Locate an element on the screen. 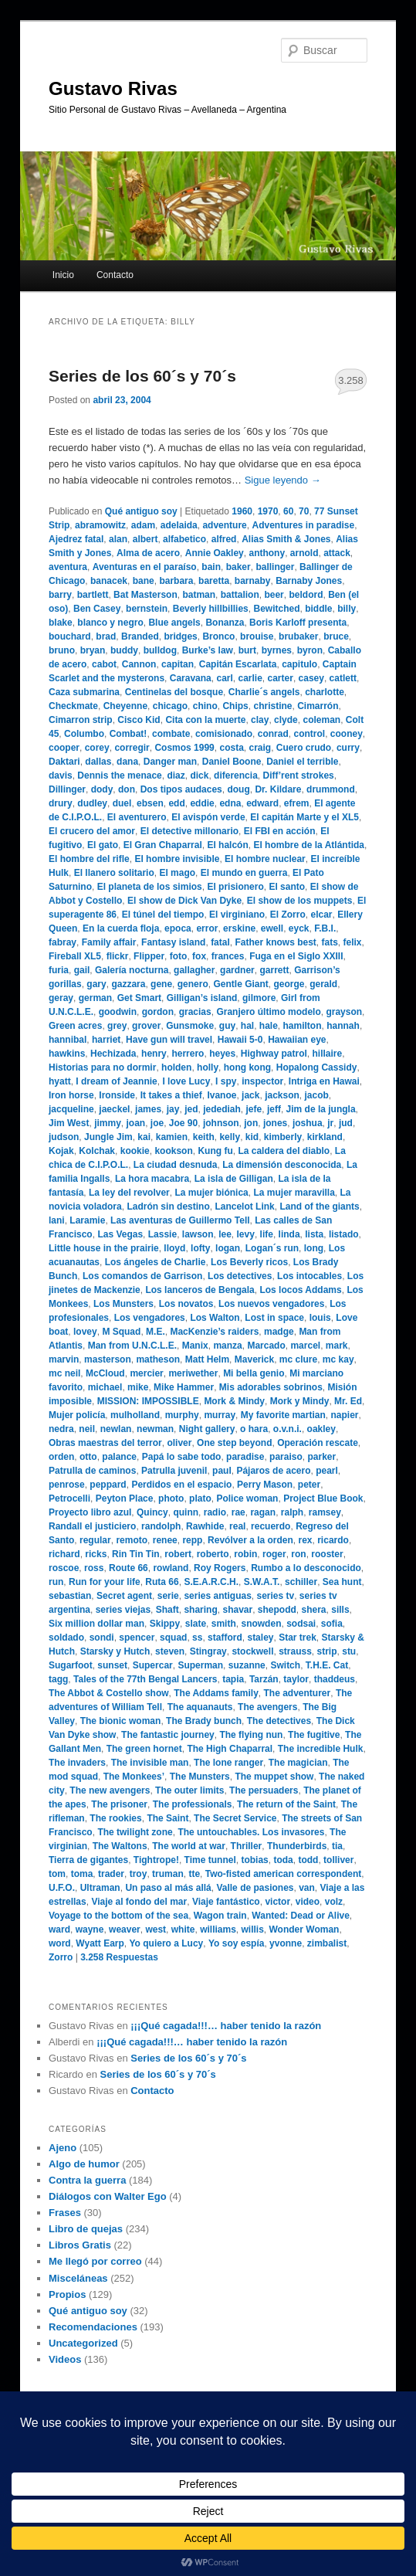  Green acres is located at coordinates (75, 1025).